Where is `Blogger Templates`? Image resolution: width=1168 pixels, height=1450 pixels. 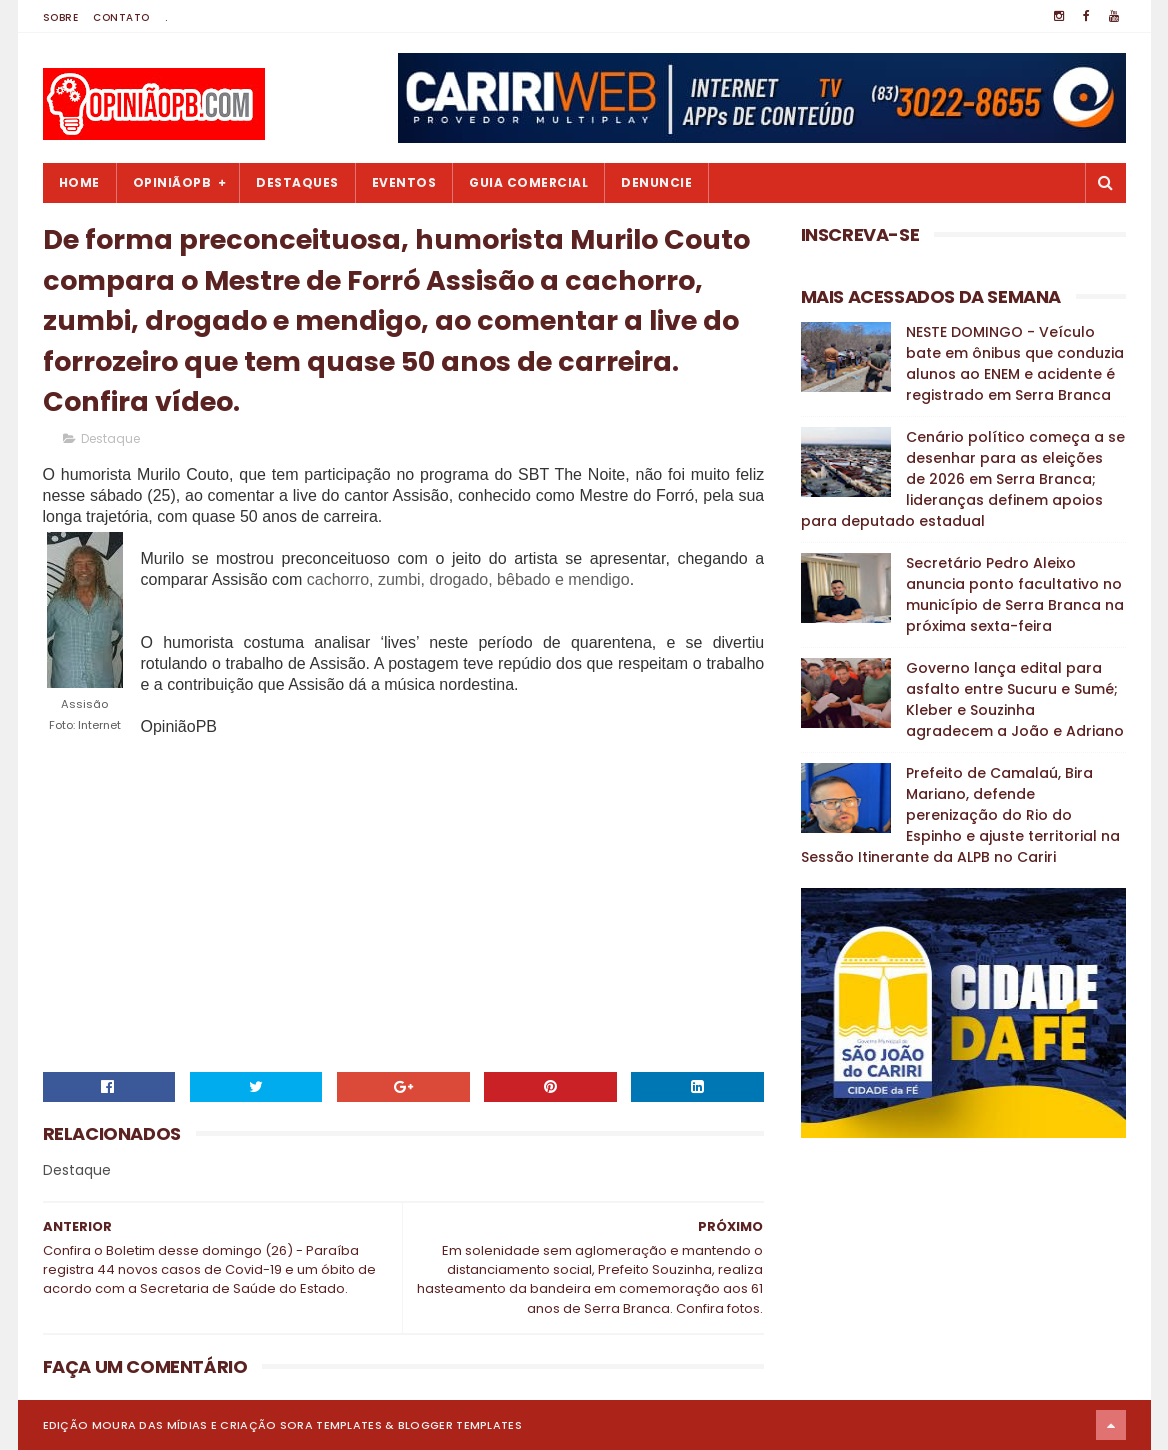
Blogger Templates is located at coordinates (460, 1425).